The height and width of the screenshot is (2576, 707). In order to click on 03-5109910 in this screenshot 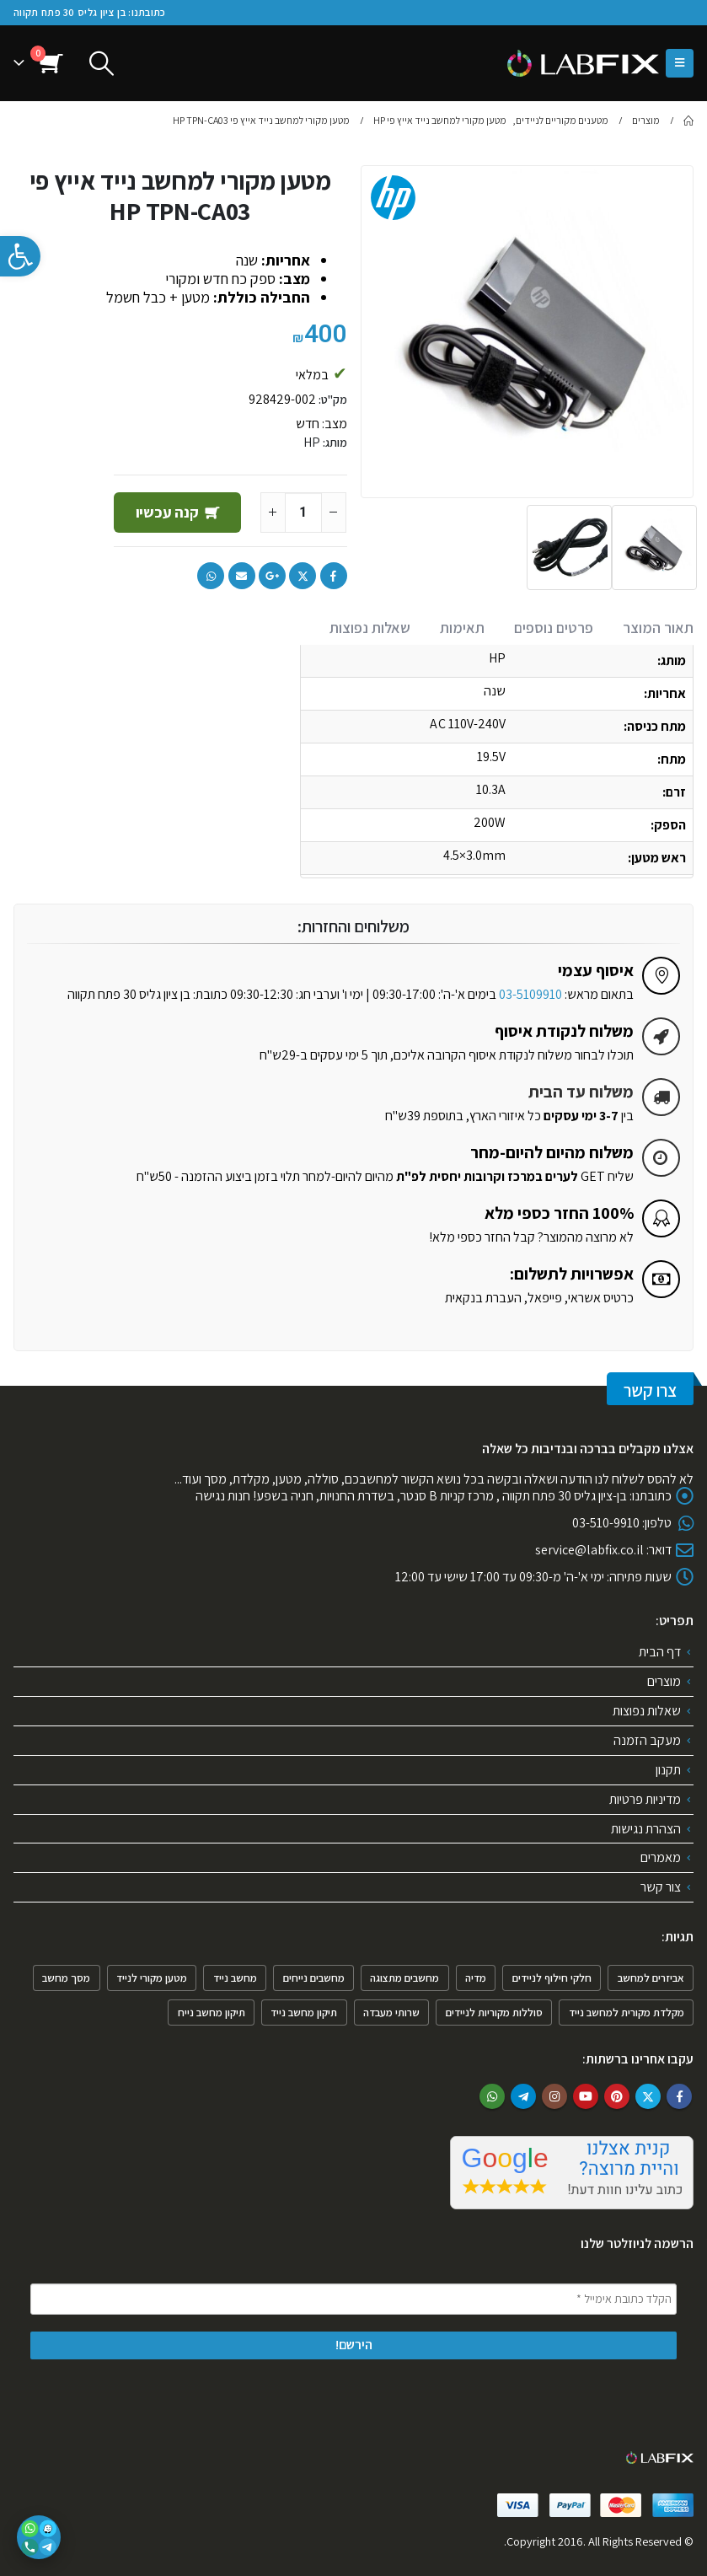, I will do `click(530, 994)`.